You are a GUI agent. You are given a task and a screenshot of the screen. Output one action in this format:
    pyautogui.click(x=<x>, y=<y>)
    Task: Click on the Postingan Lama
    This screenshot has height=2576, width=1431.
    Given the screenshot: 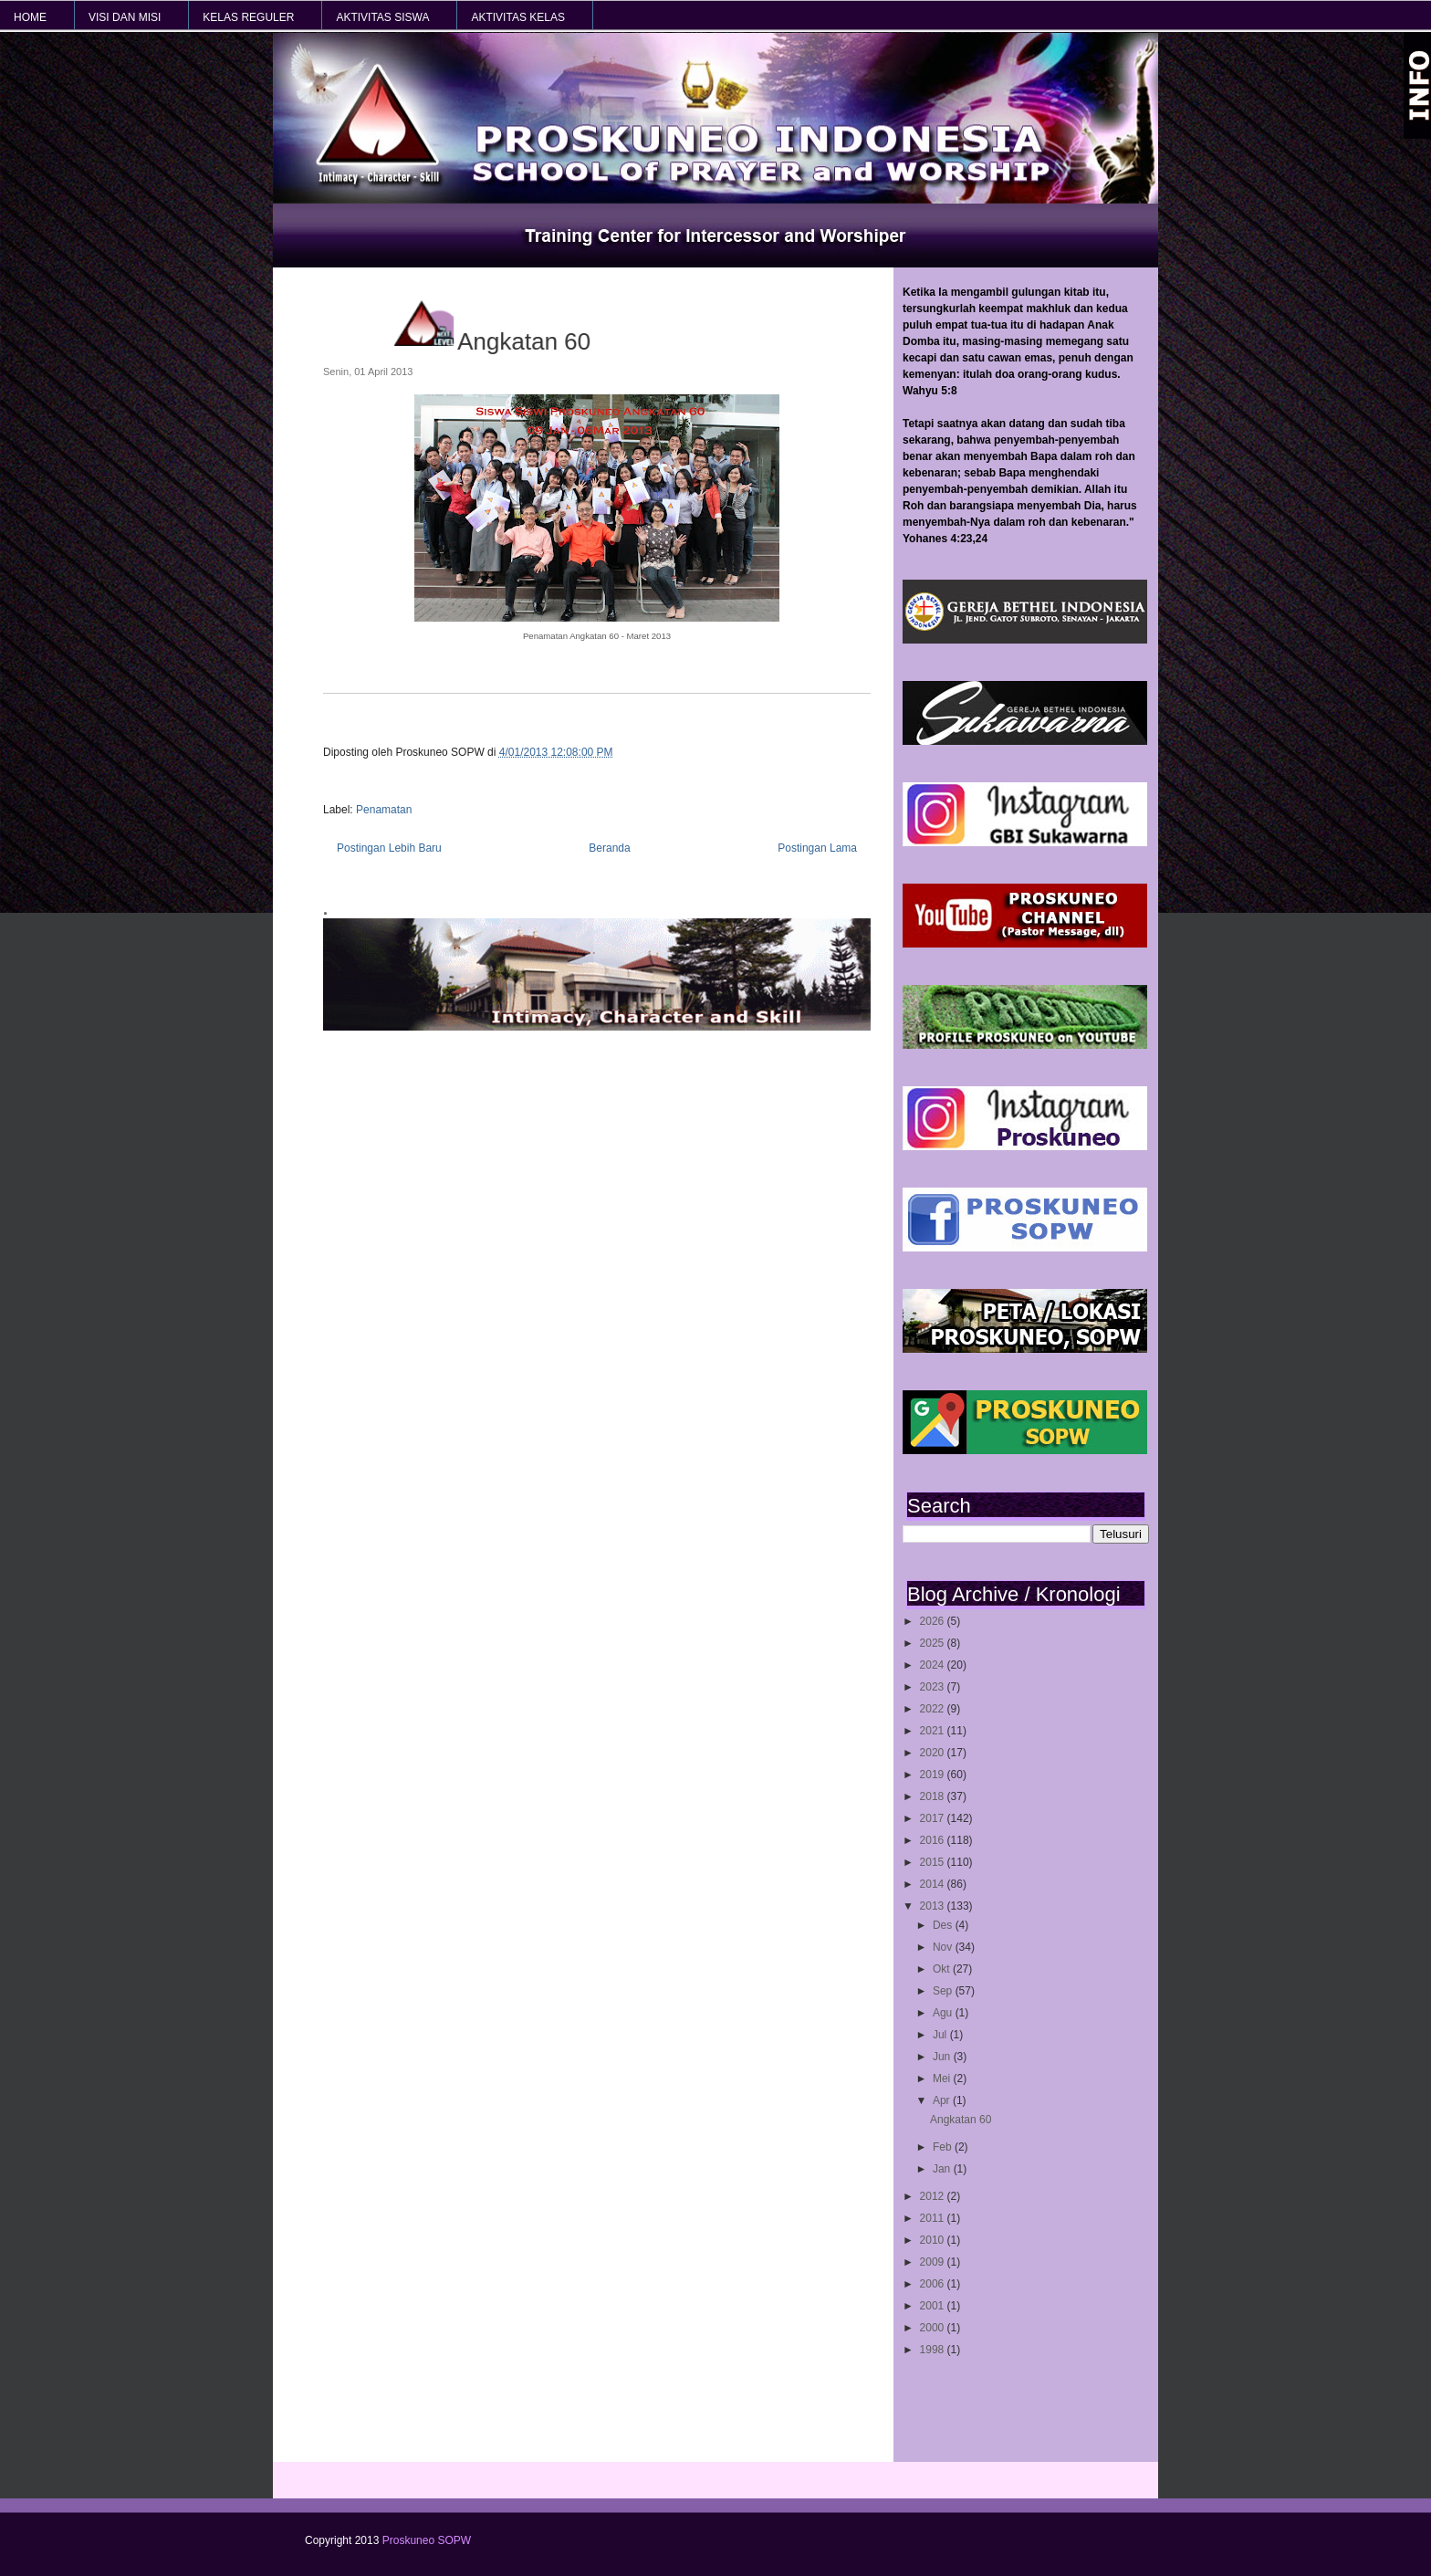 What is the action you would take?
    pyautogui.click(x=817, y=848)
    